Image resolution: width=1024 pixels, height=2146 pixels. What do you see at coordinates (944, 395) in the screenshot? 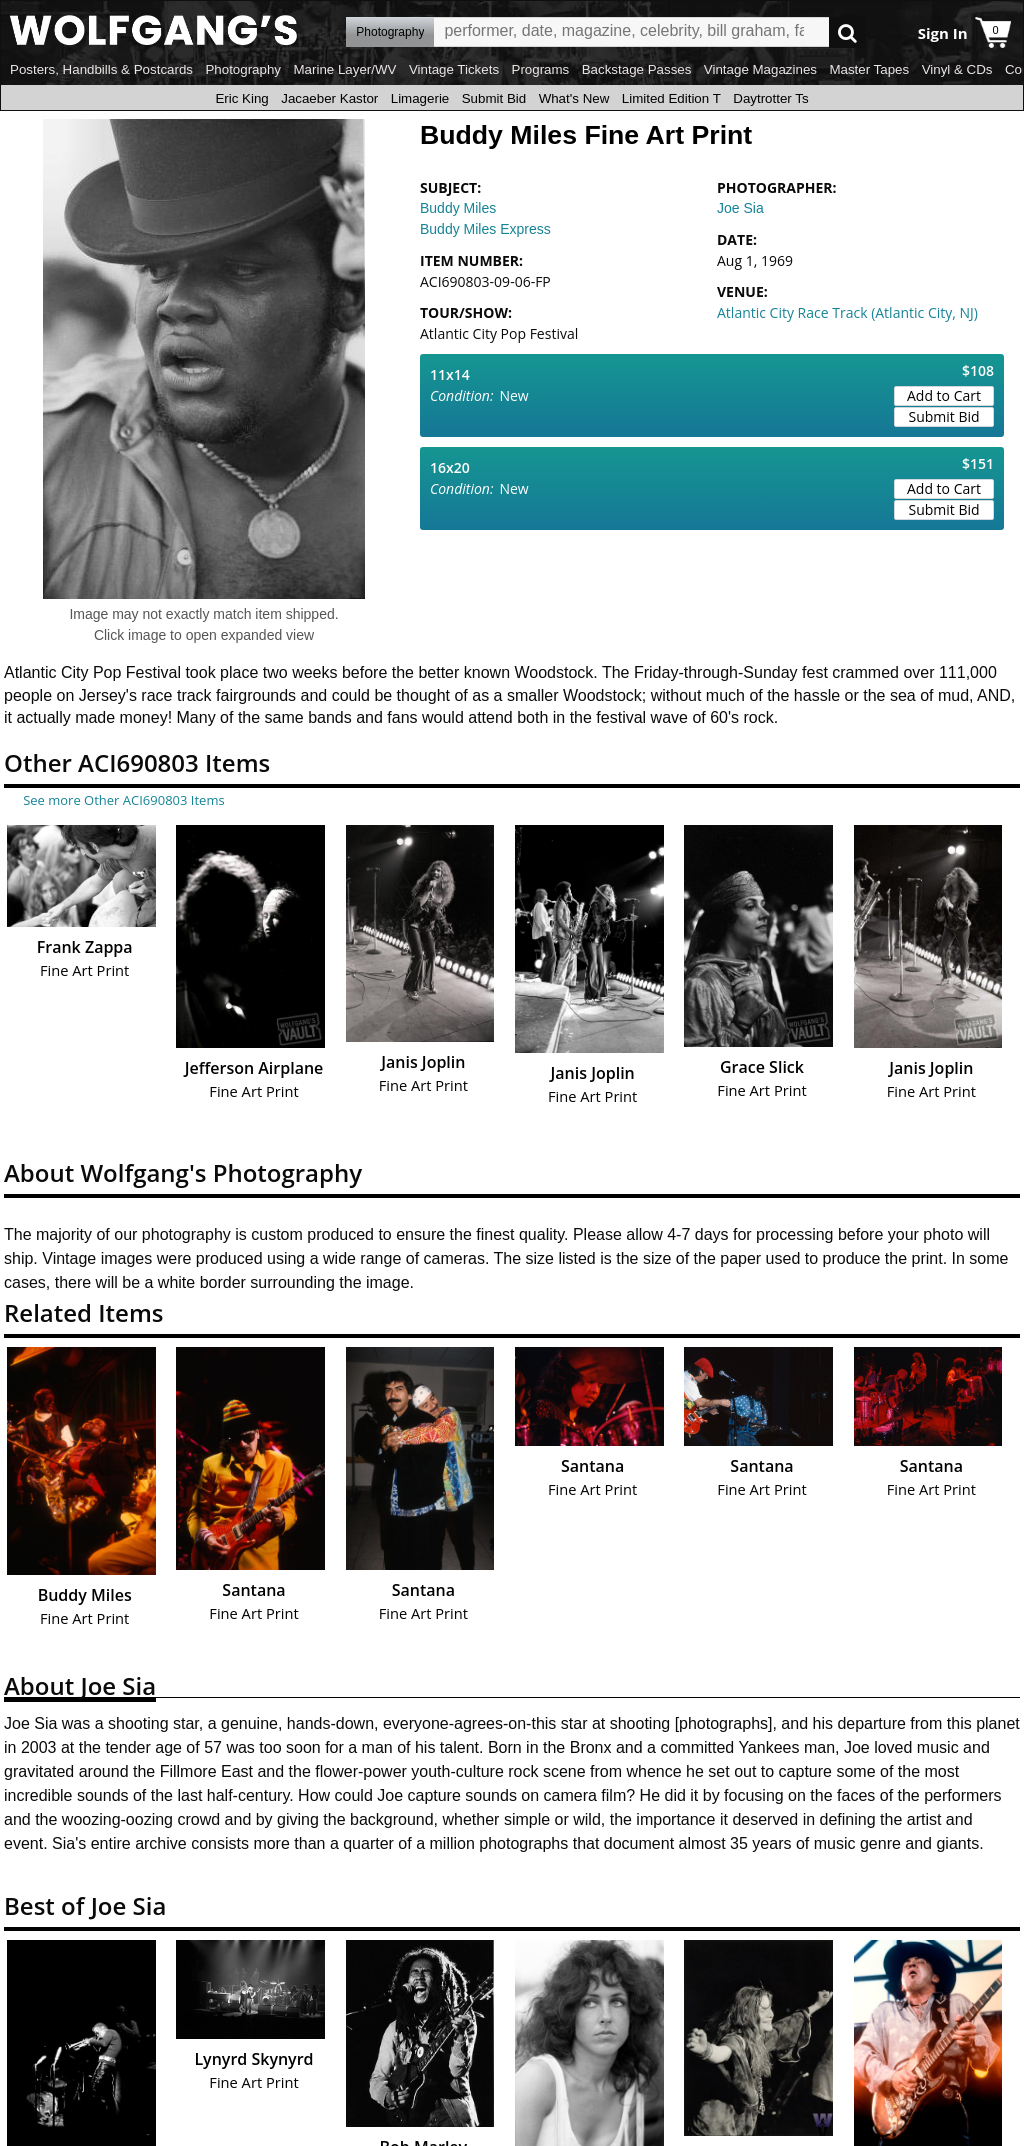
I see `Add to Cart` at bounding box center [944, 395].